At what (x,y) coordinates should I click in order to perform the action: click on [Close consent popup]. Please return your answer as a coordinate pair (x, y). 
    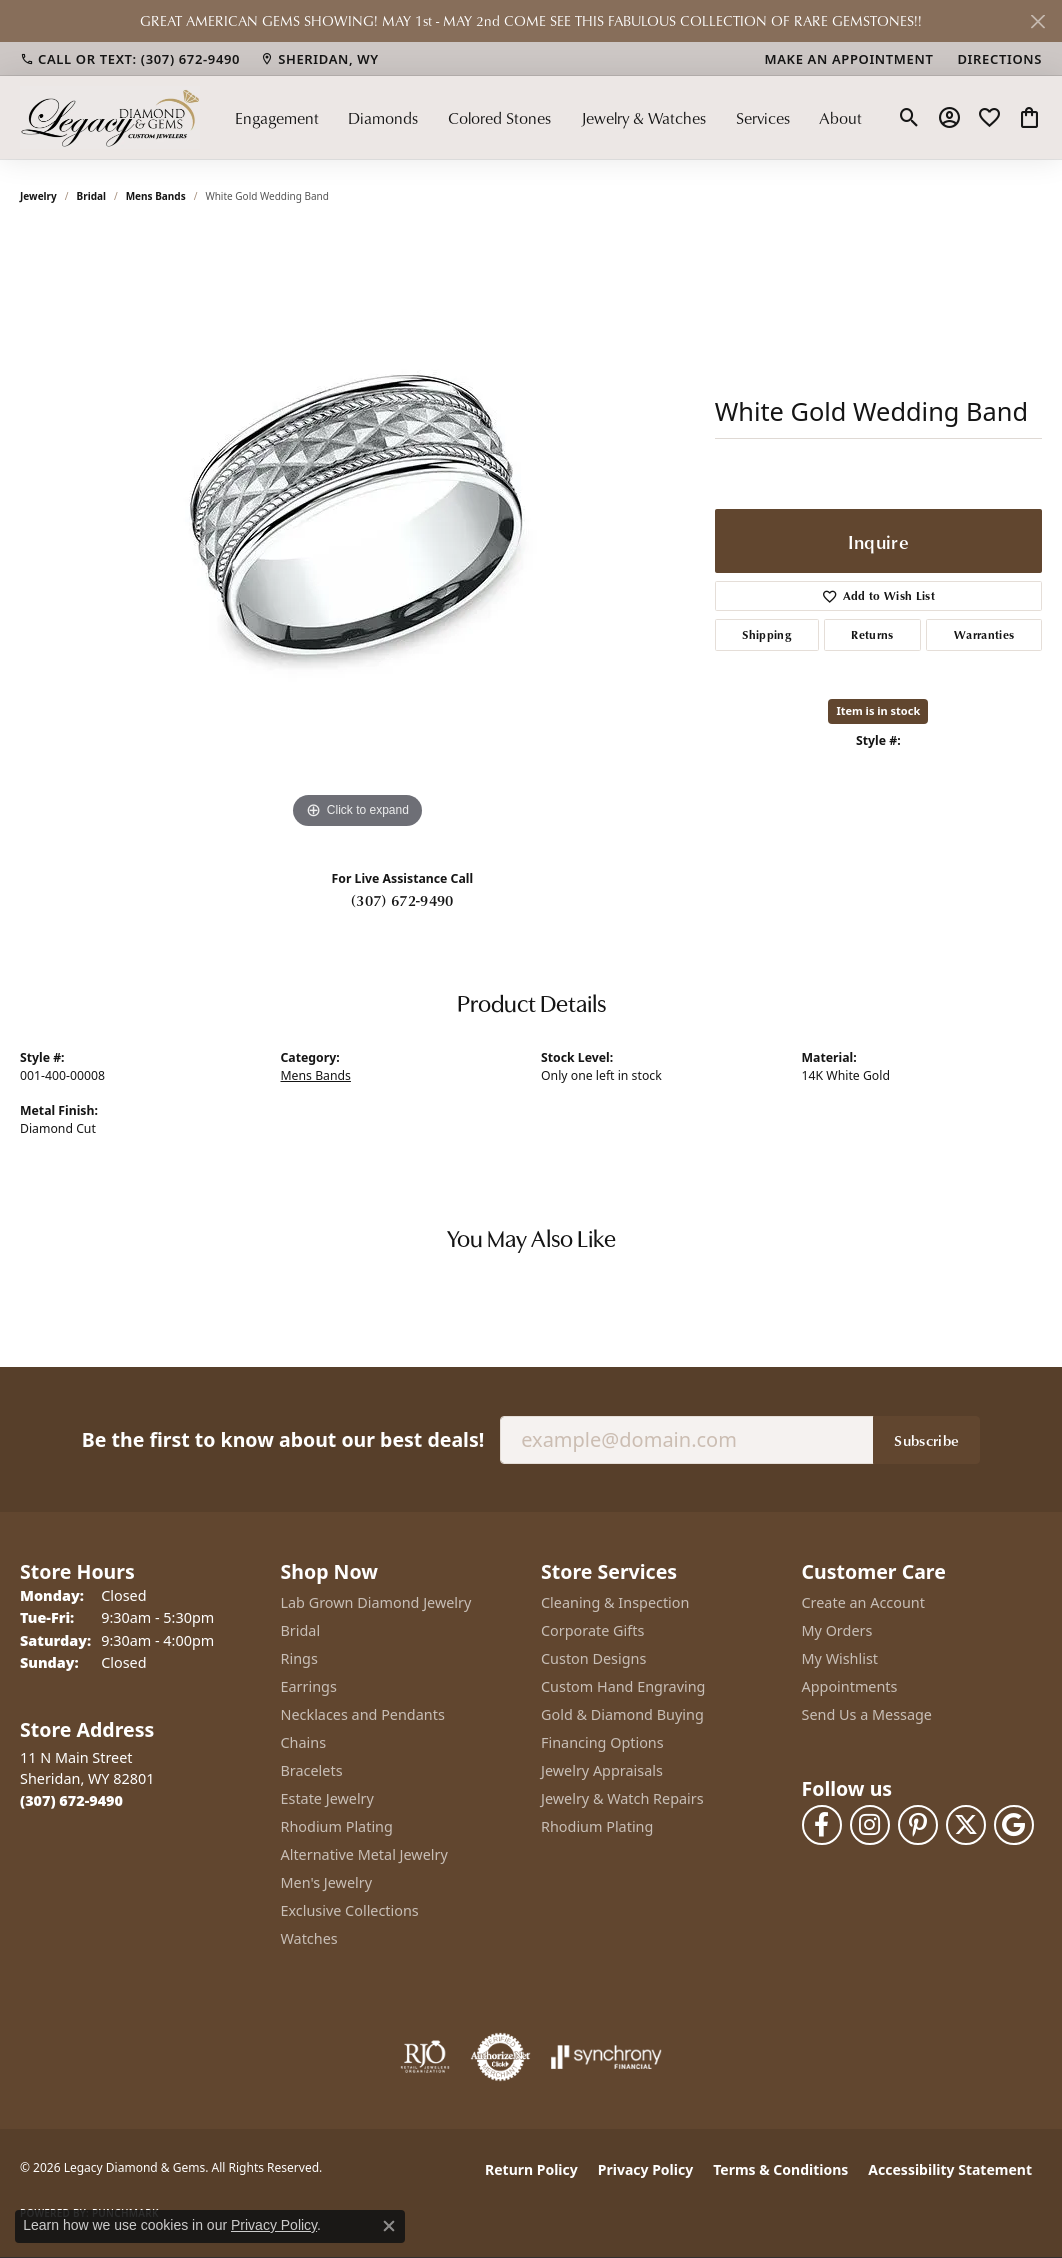
    Looking at the image, I should click on (389, 2226).